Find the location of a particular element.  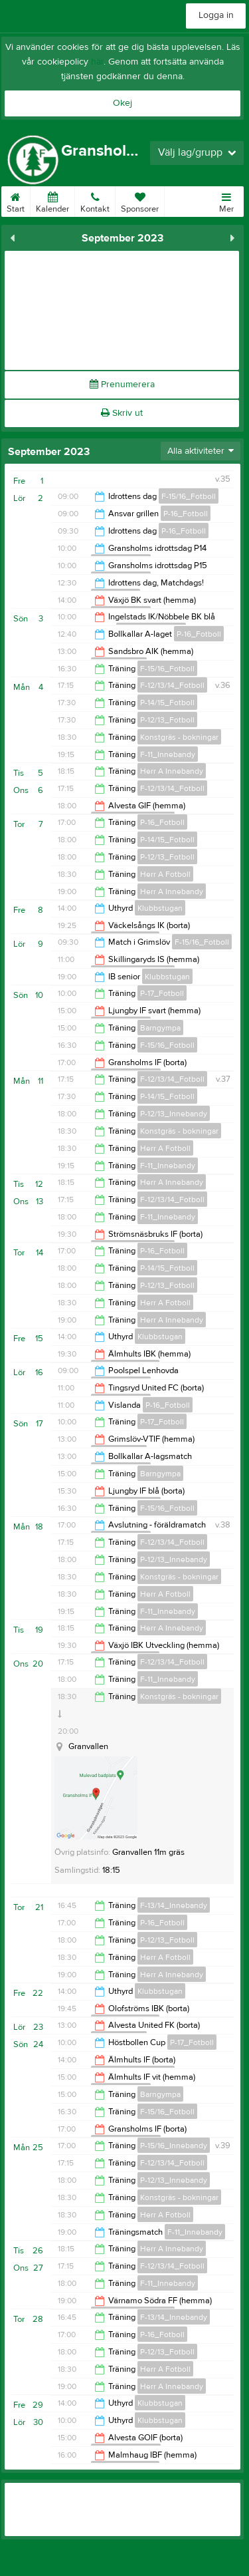

P-14/15_Fotboll is located at coordinates (167, 702).